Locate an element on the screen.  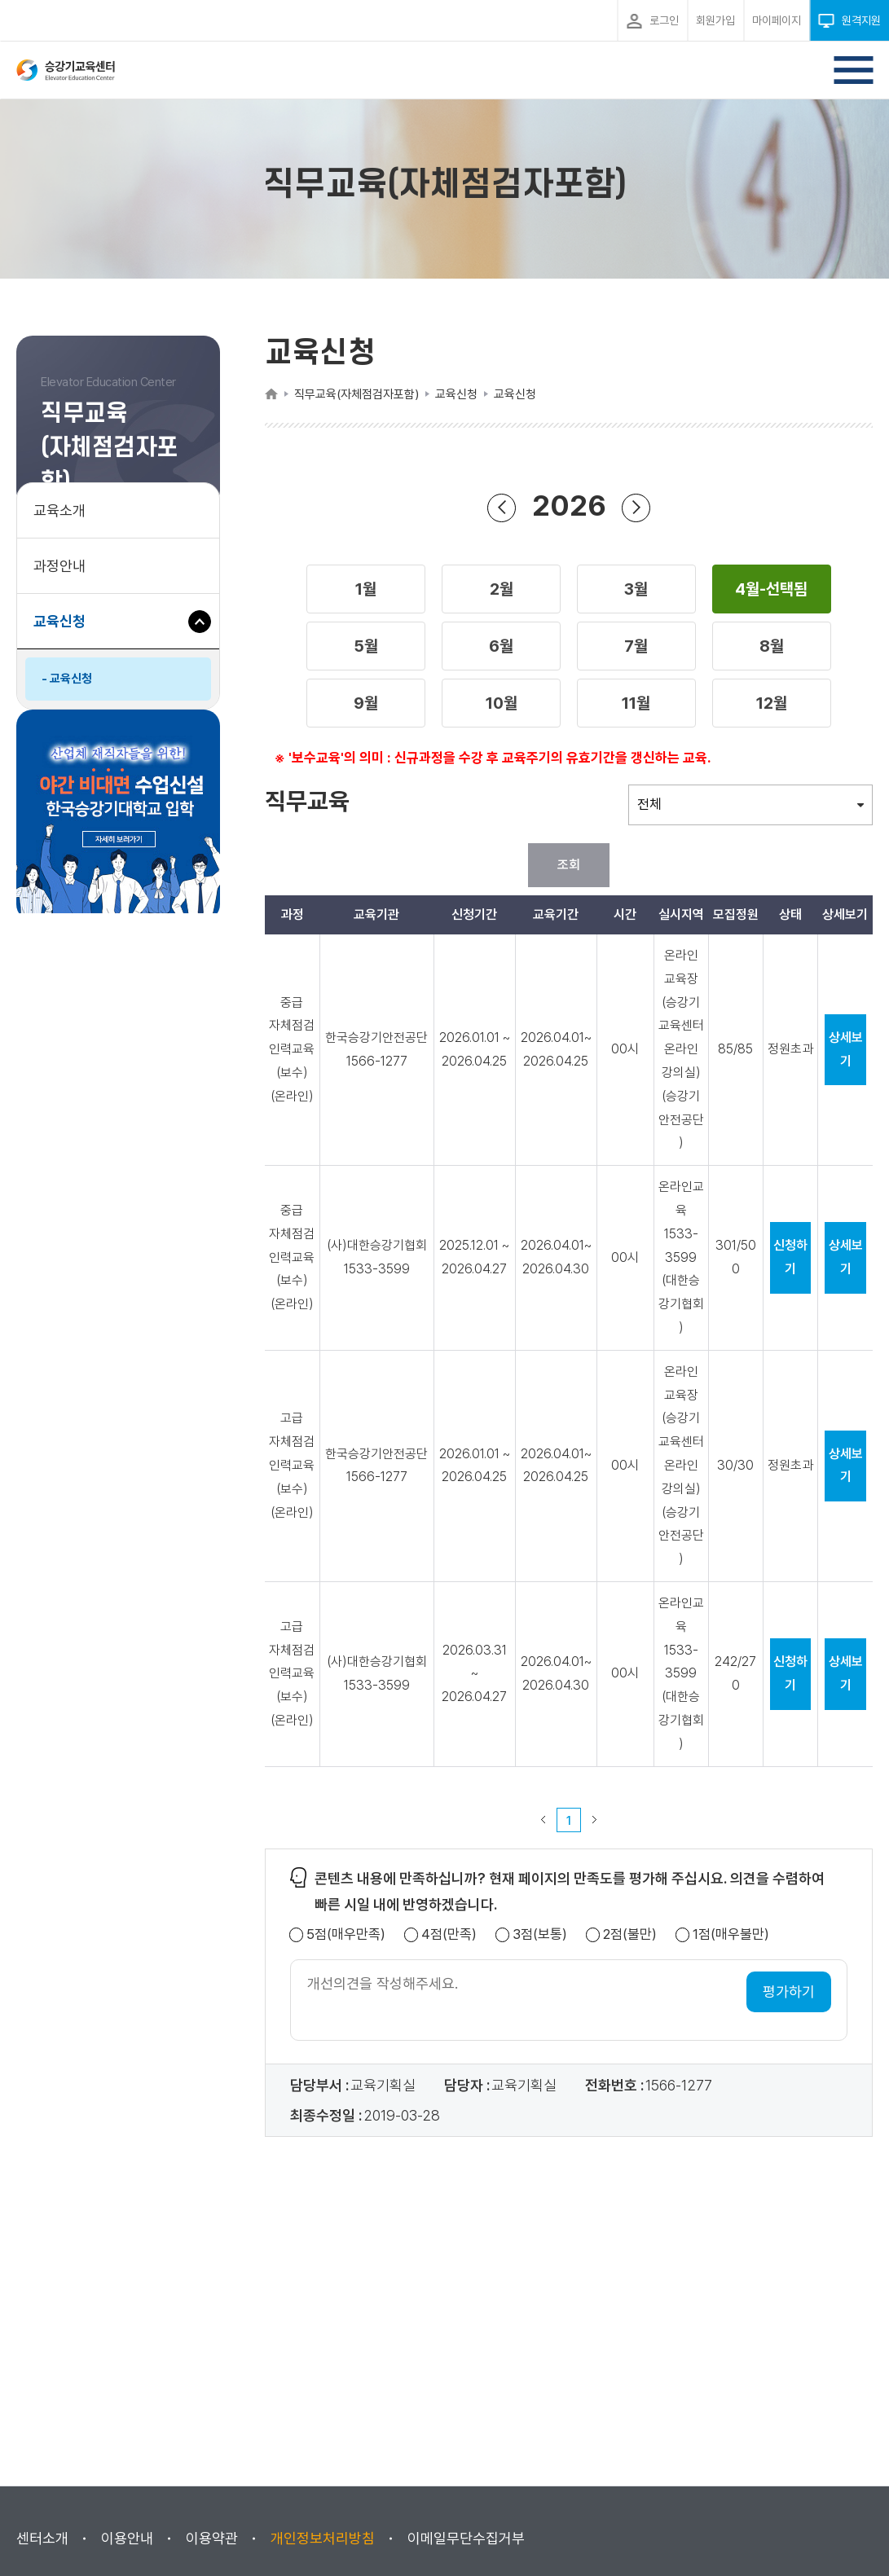
이전 페이지 is located at coordinates (543, 1820).